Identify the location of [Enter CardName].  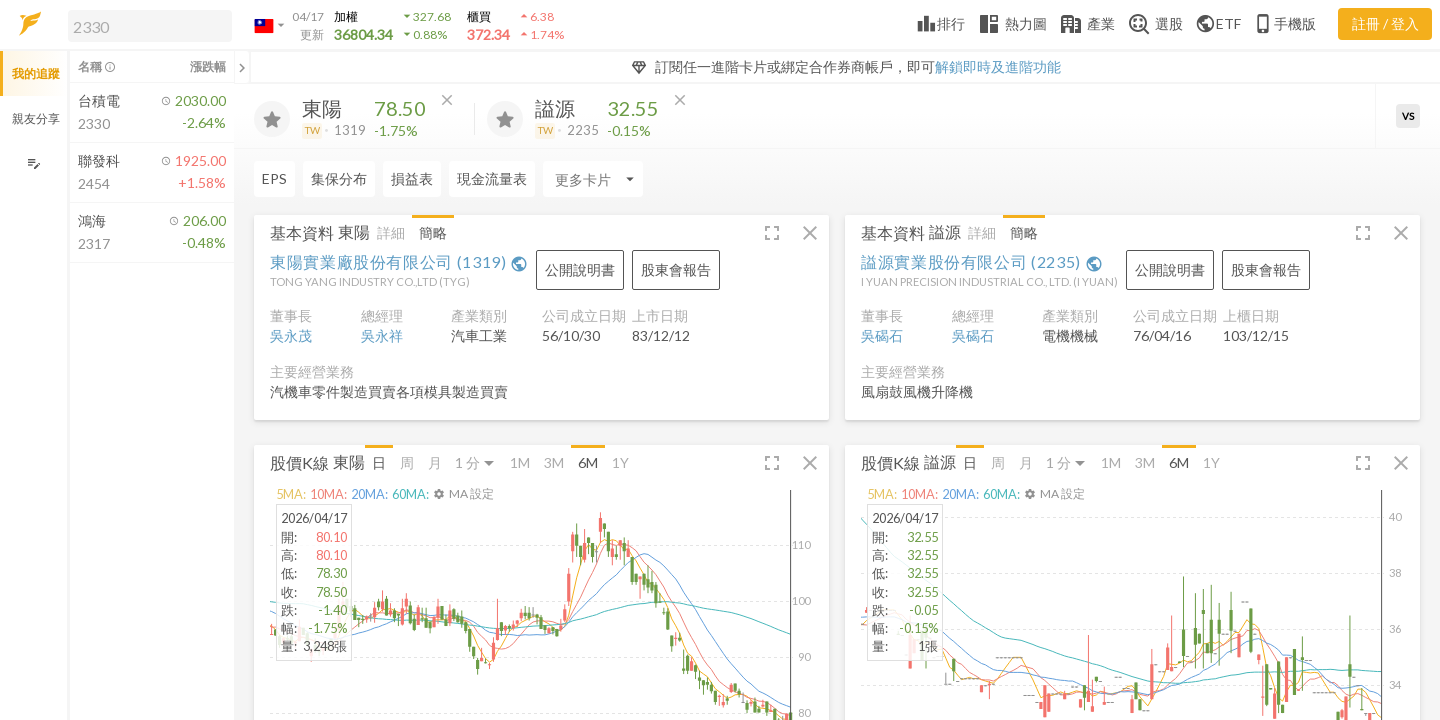
(593, 179).